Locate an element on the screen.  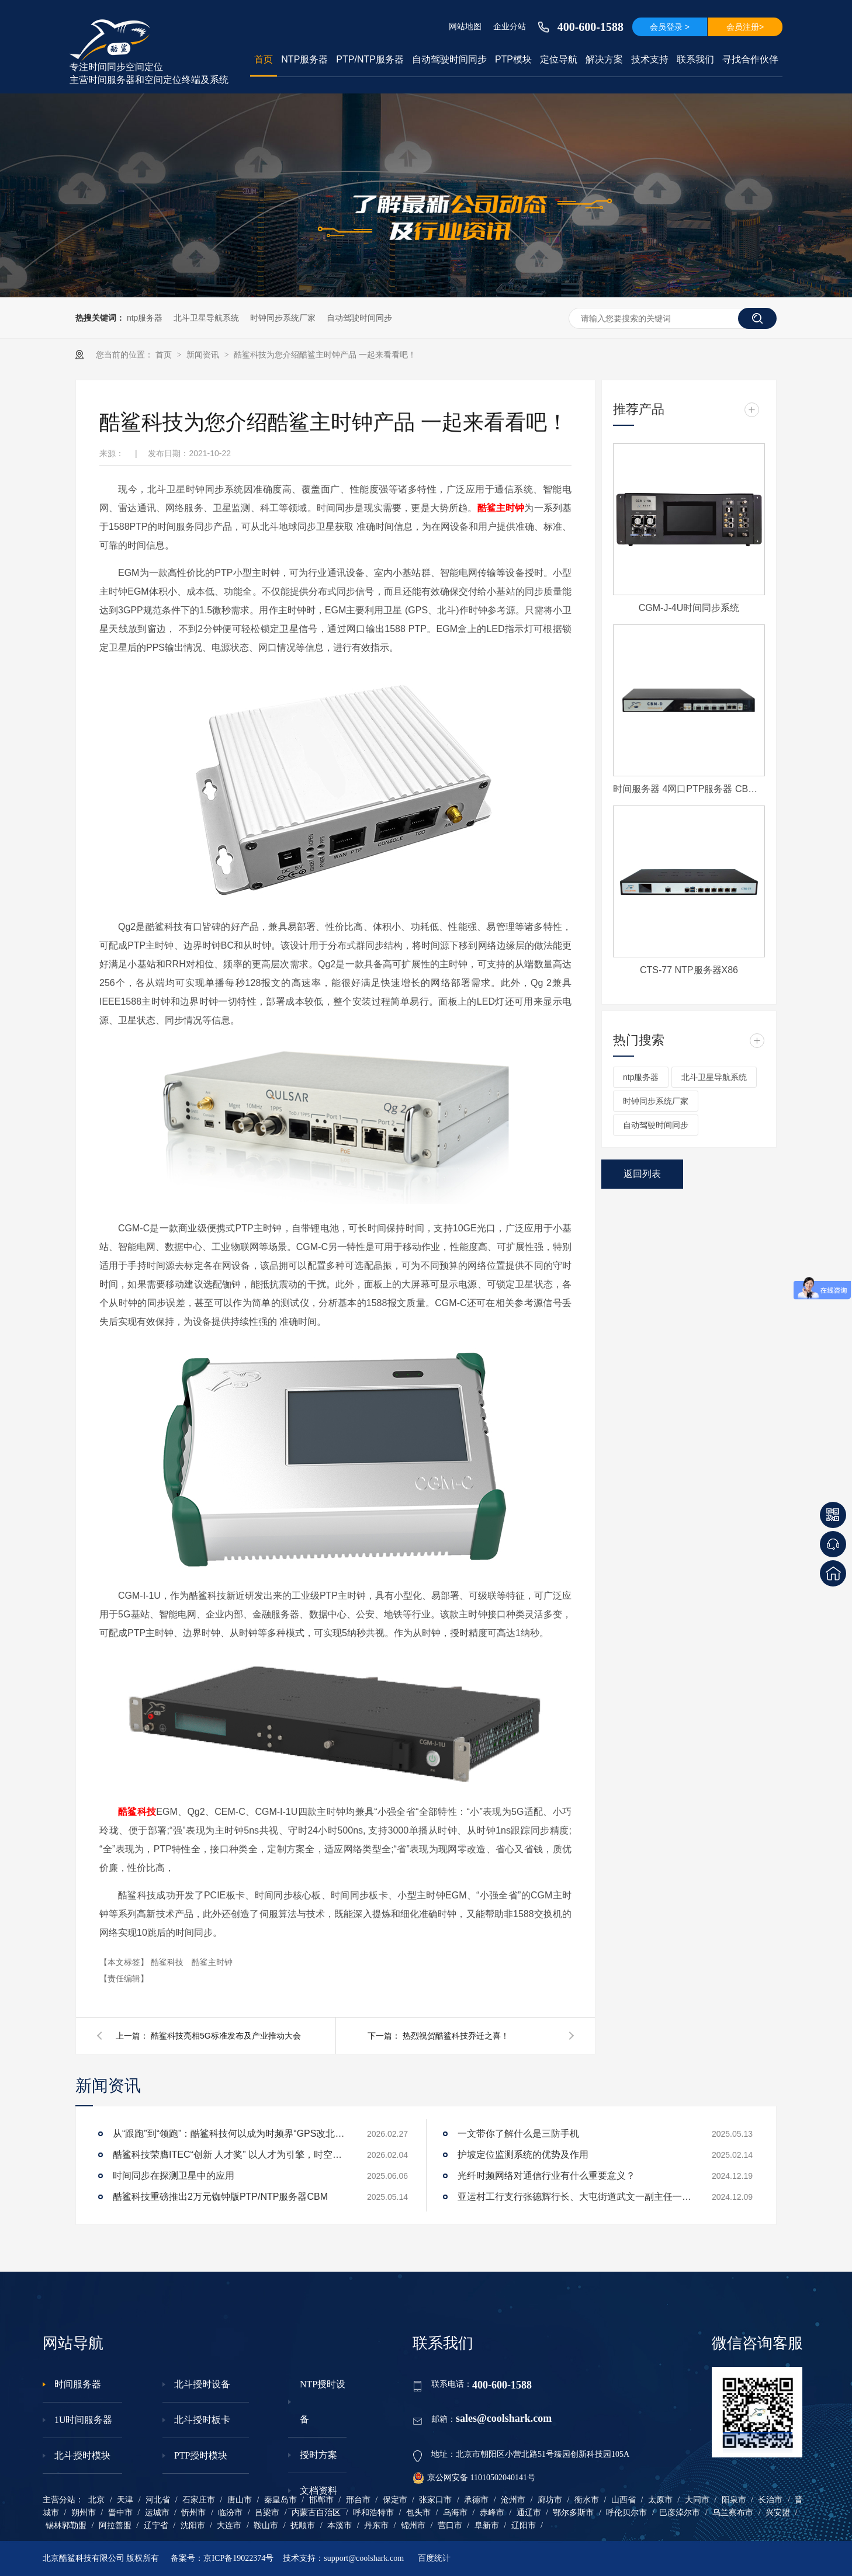
鄂尔多斯市 is located at coordinates (573, 2512).